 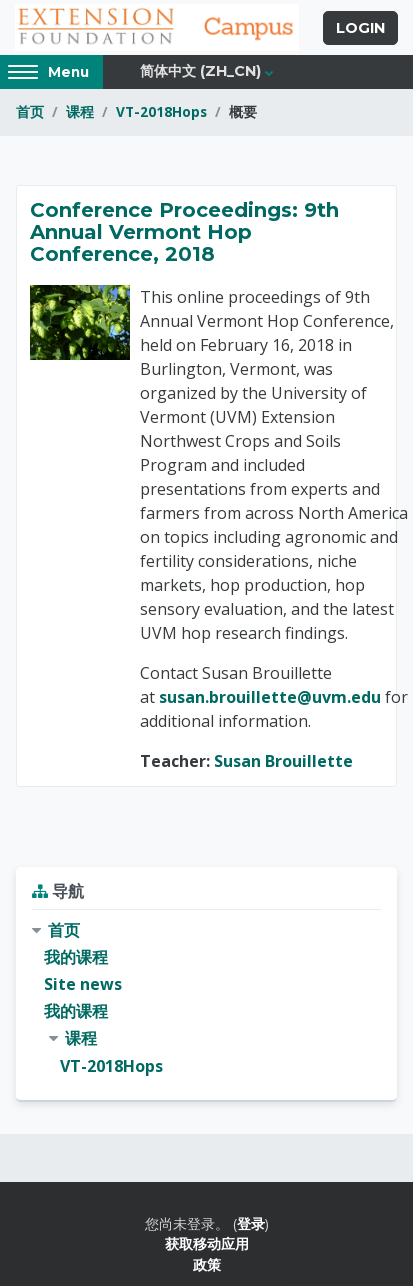 I want to click on 政策, so click(x=207, y=1264).